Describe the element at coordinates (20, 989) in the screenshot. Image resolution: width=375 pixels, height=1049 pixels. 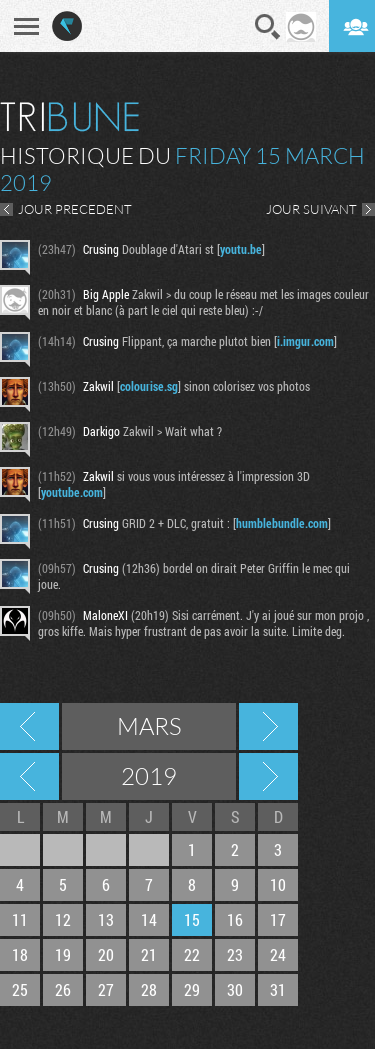
I see `25` at that location.